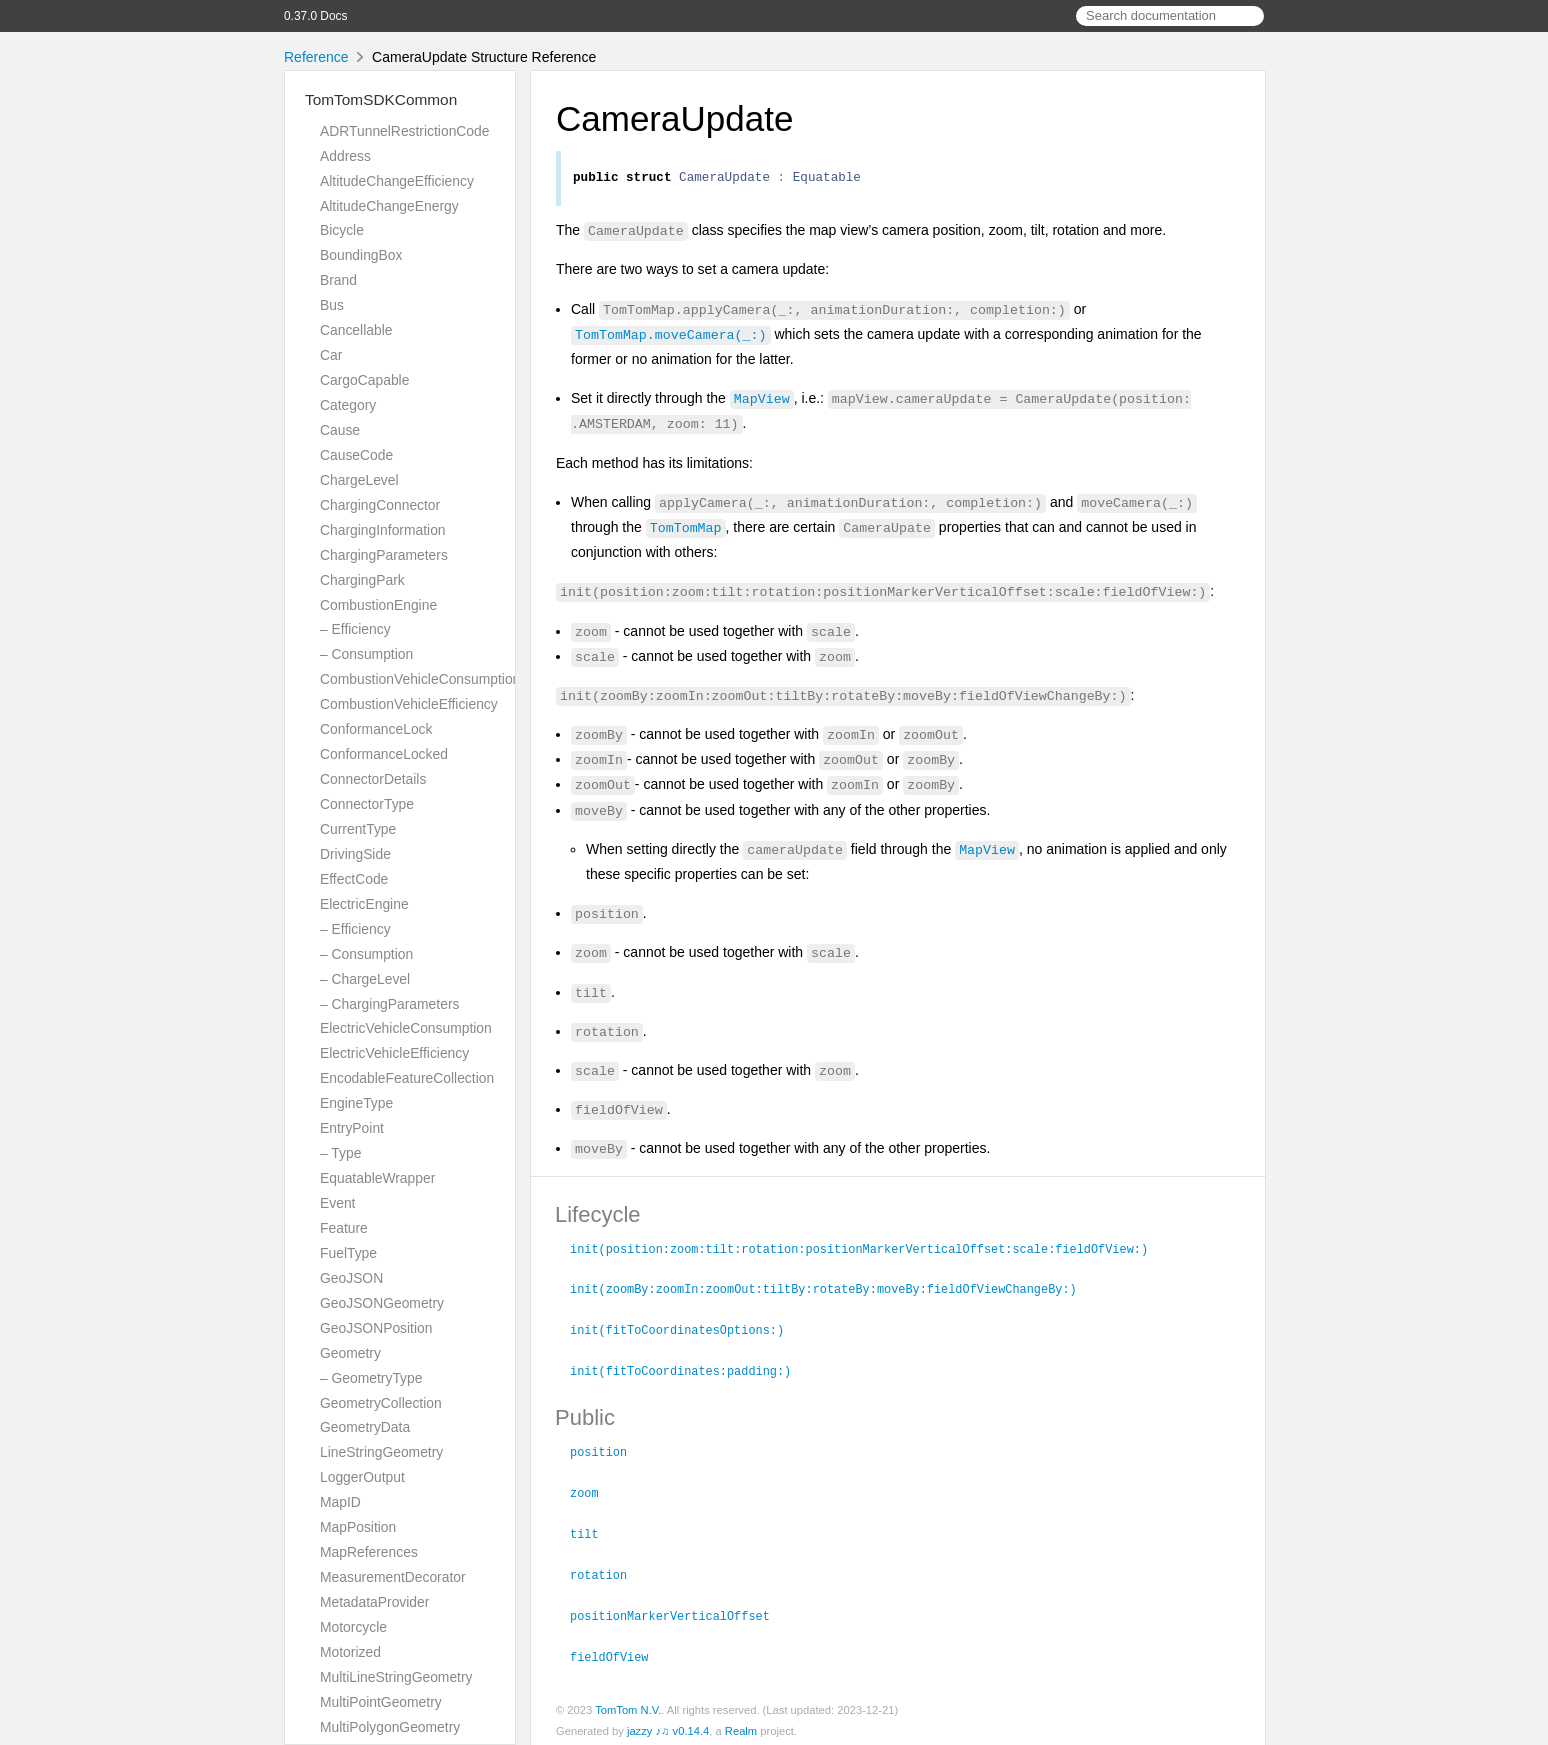 Image resolution: width=1548 pixels, height=1745 pixels. I want to click on init(fitToCoordinatesOptions:), so click(685, 1330).